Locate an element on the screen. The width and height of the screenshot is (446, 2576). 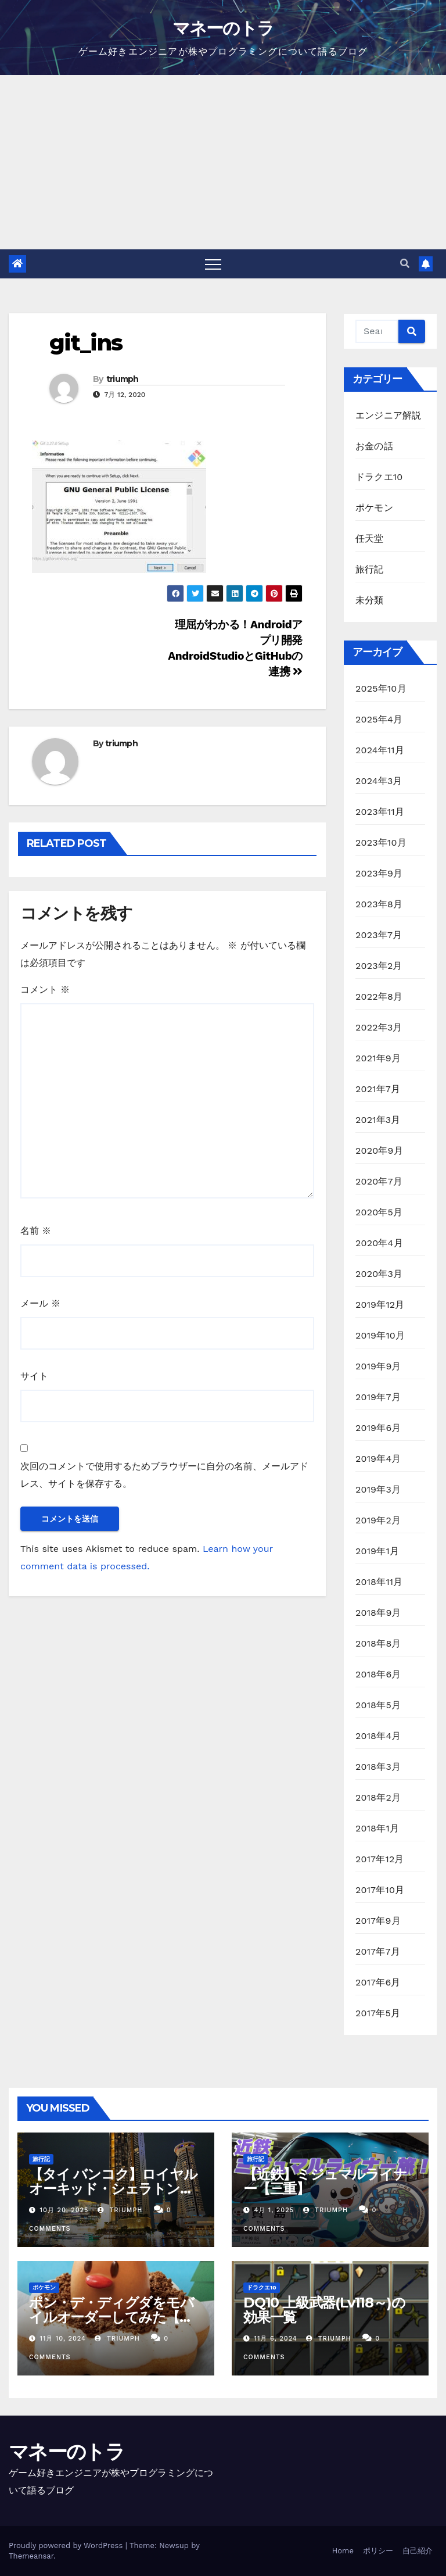
2017年10月 is located at coordinates (379, 1889).